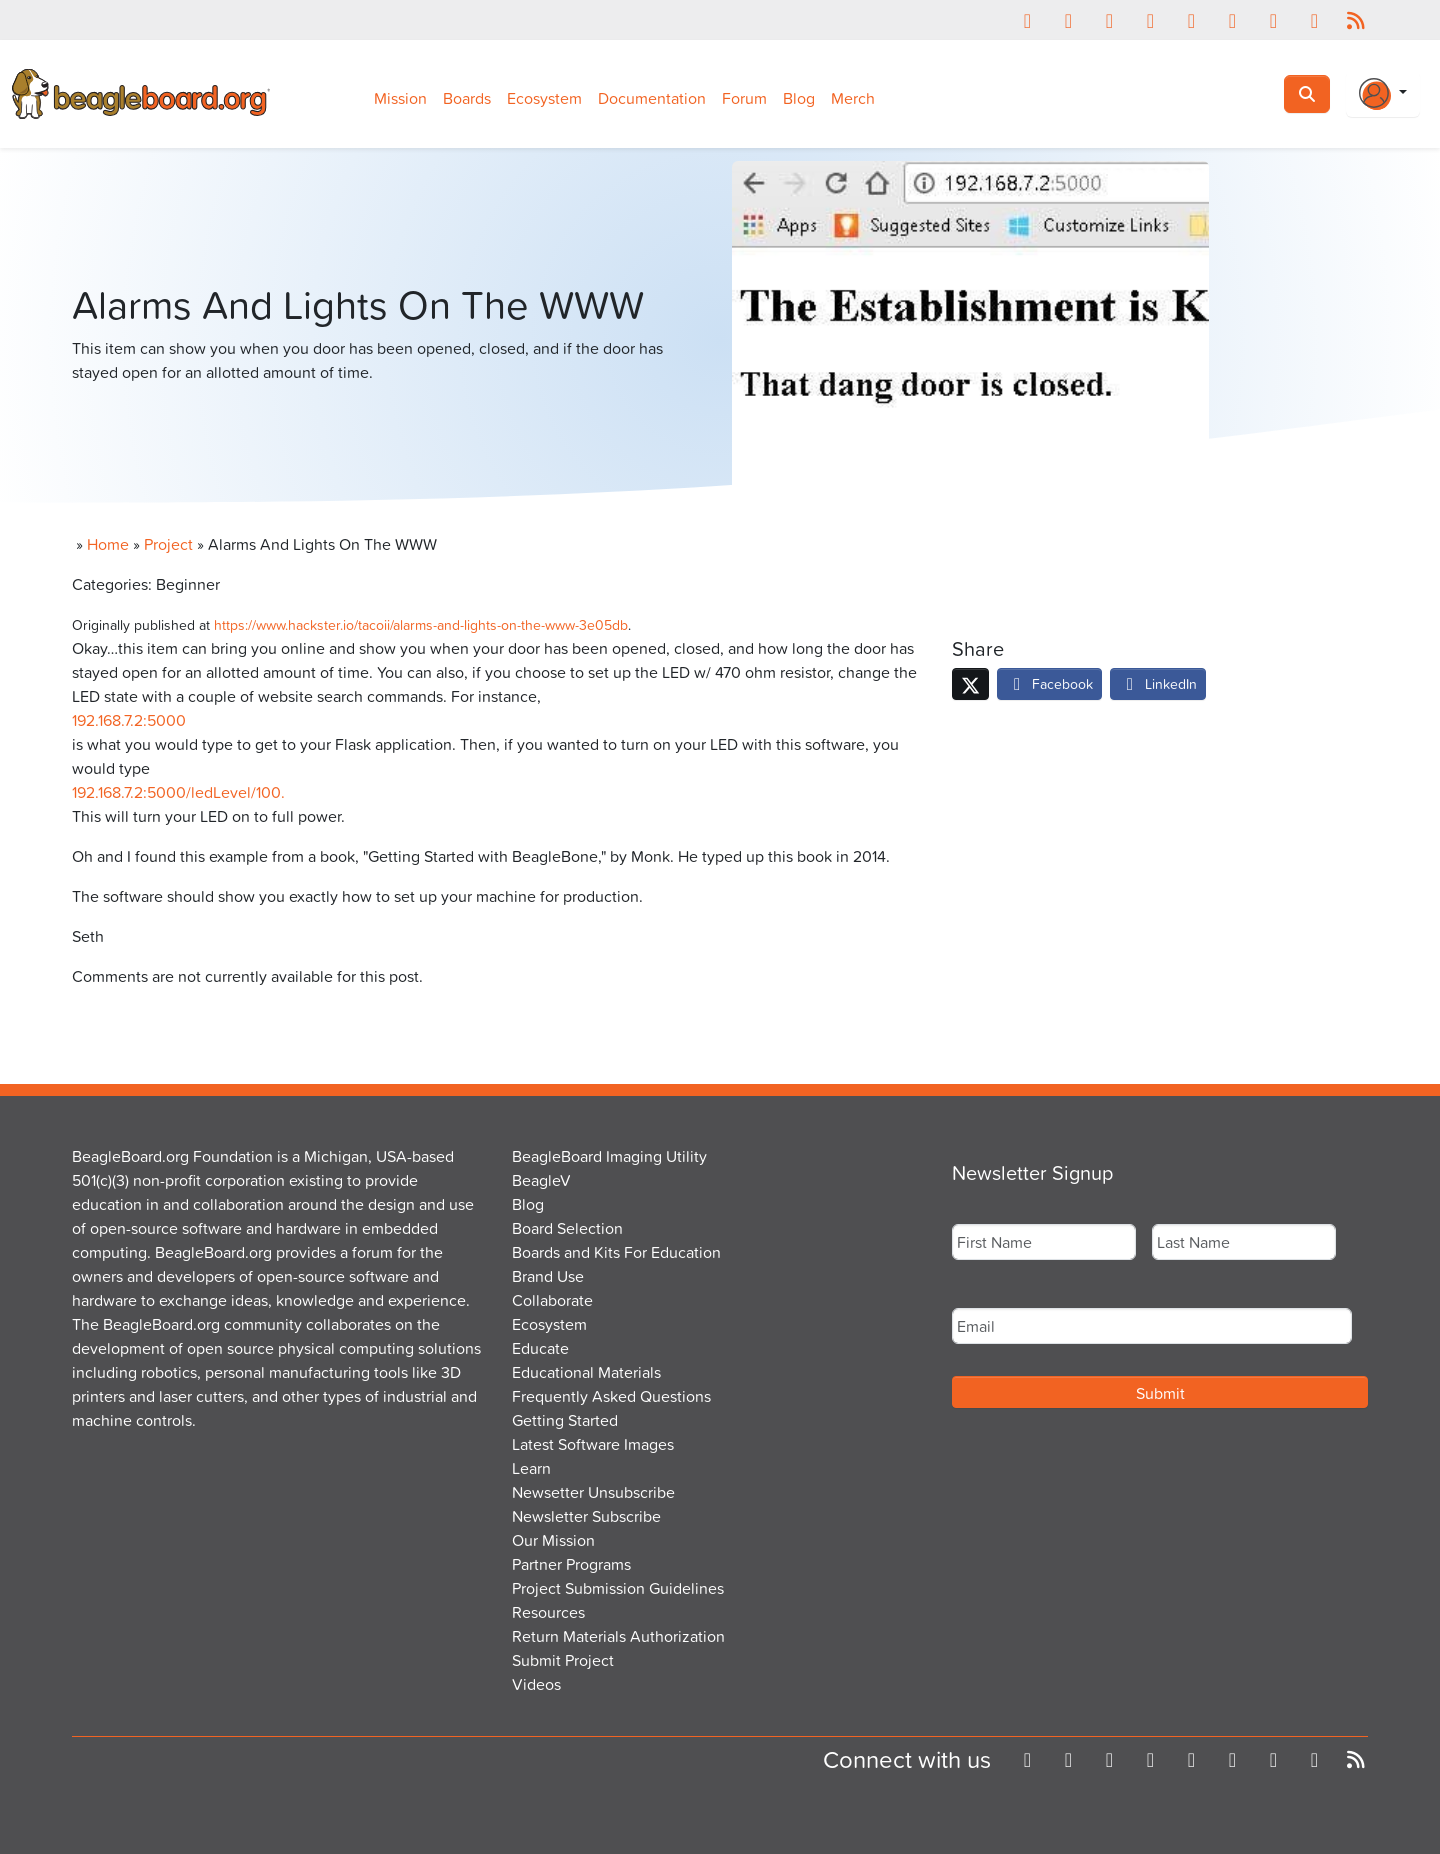 This screenshot has width=1440, height=1854. What do you see at coordinates (421, 624) in the screenshot?
I see `https://www.hackster.io/tacoii/alarms-and-lights-on-the-www-3e05db` at bounding box center [421, 624].